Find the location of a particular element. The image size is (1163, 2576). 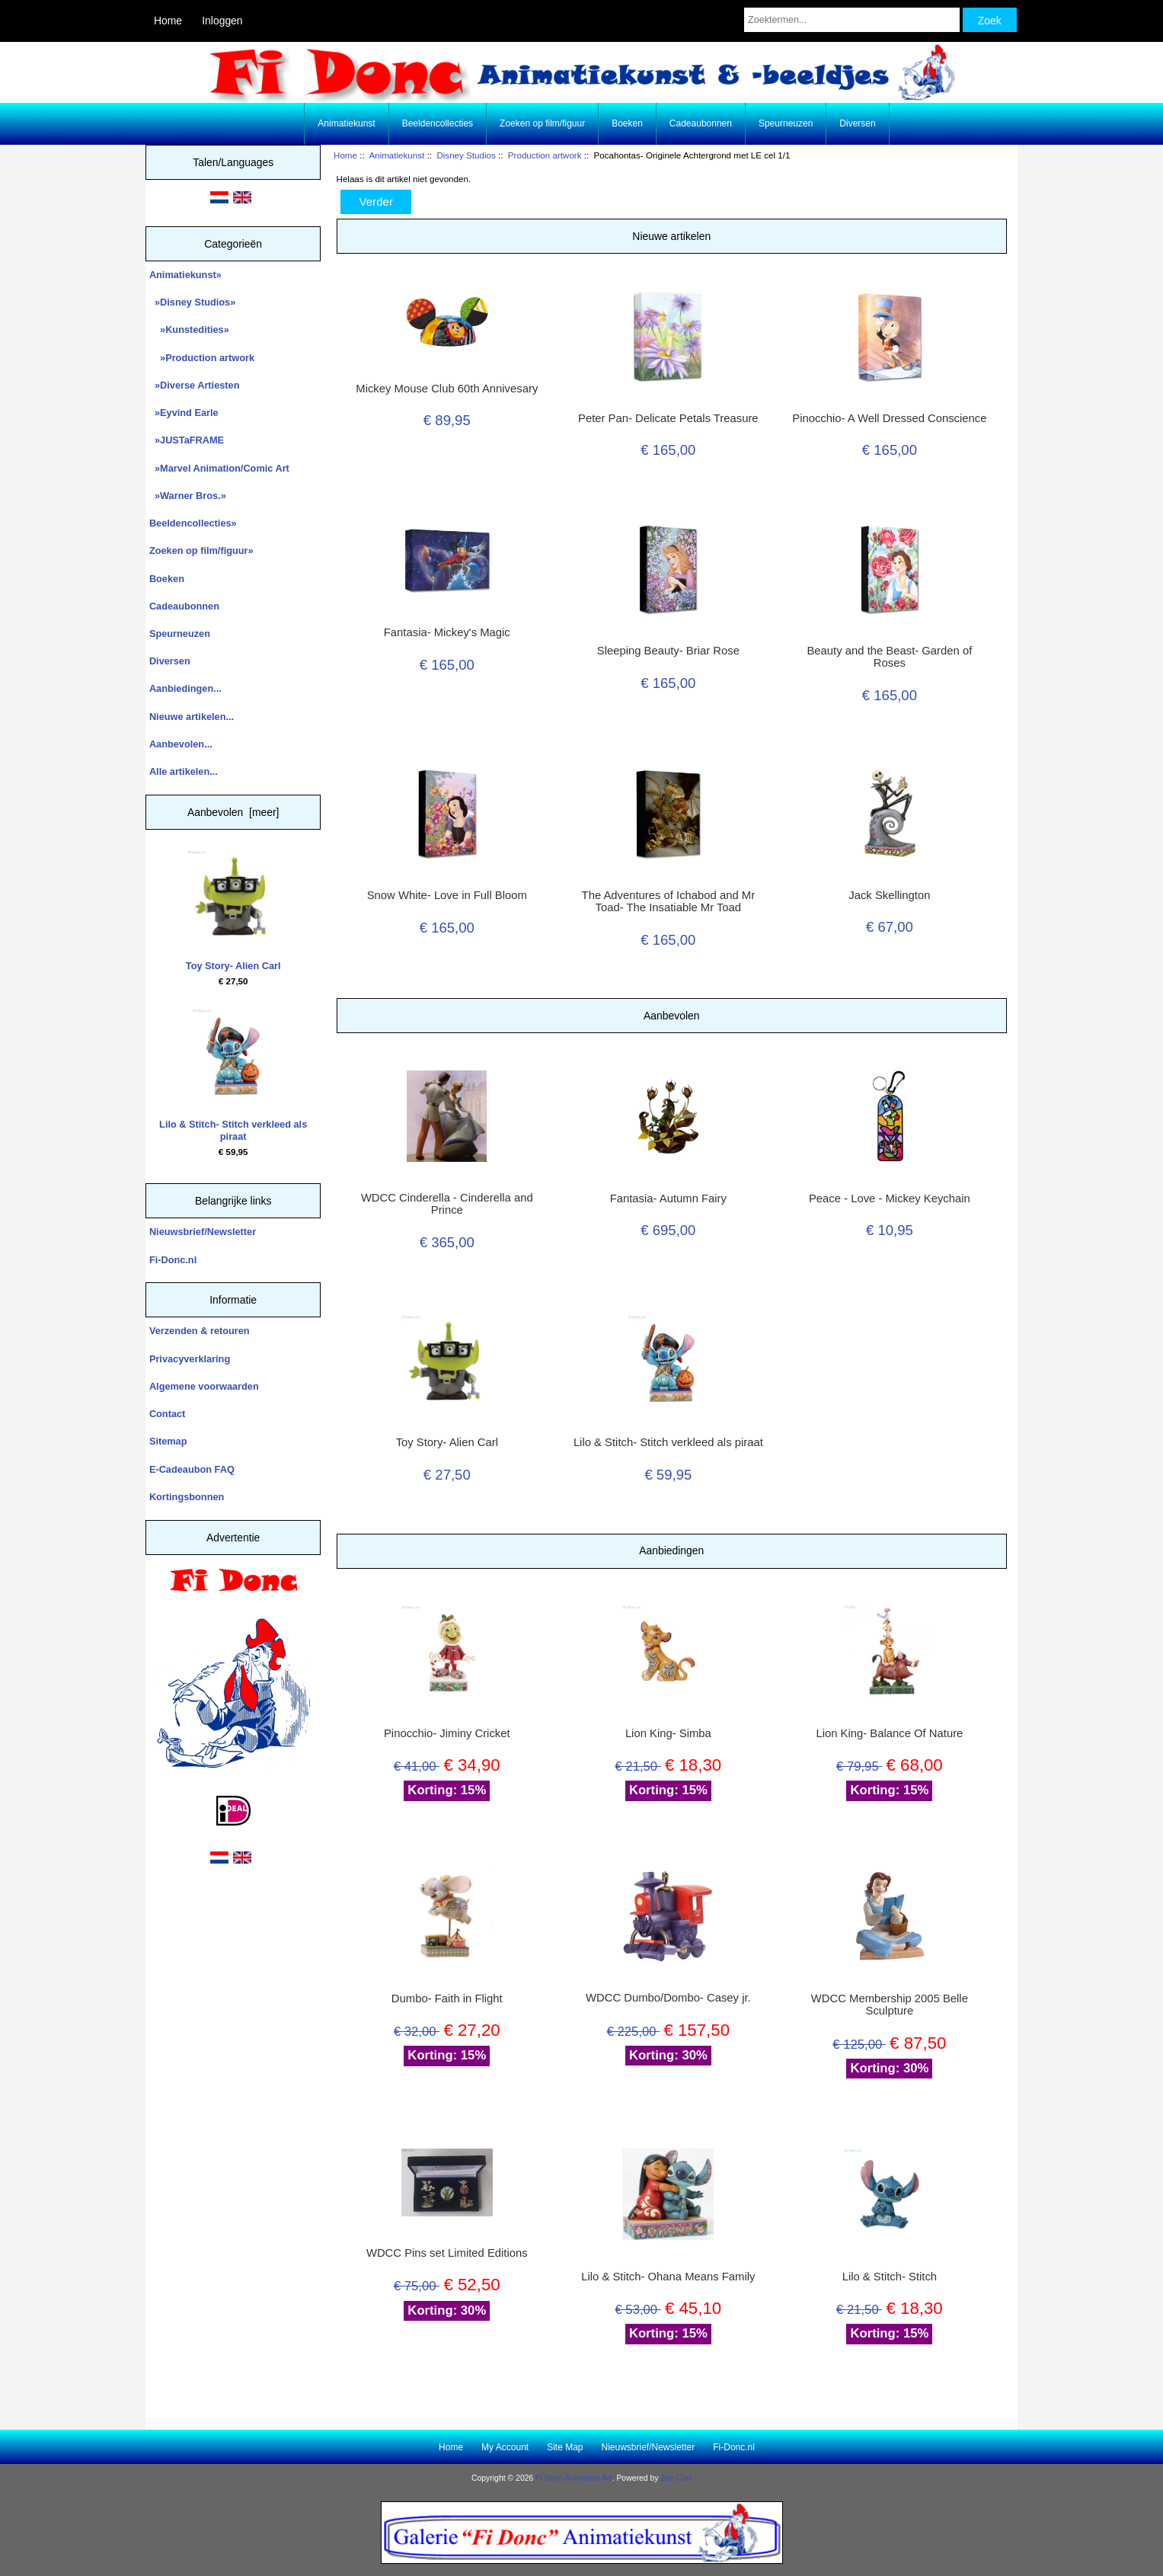

»Kunstedities» is located at coordinates (189, 329).